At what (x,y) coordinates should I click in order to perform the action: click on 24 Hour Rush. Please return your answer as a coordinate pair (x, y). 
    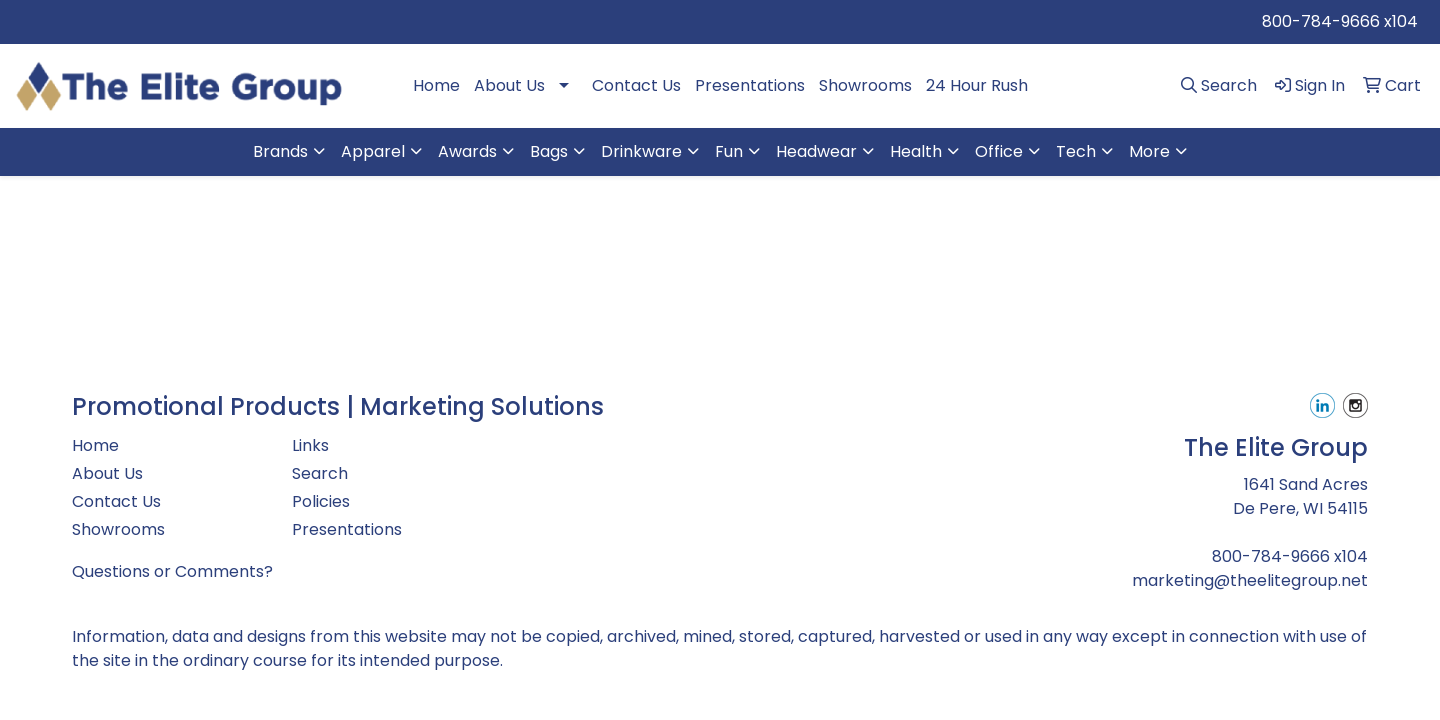
    Looking at the image, I should click on (977, 85).